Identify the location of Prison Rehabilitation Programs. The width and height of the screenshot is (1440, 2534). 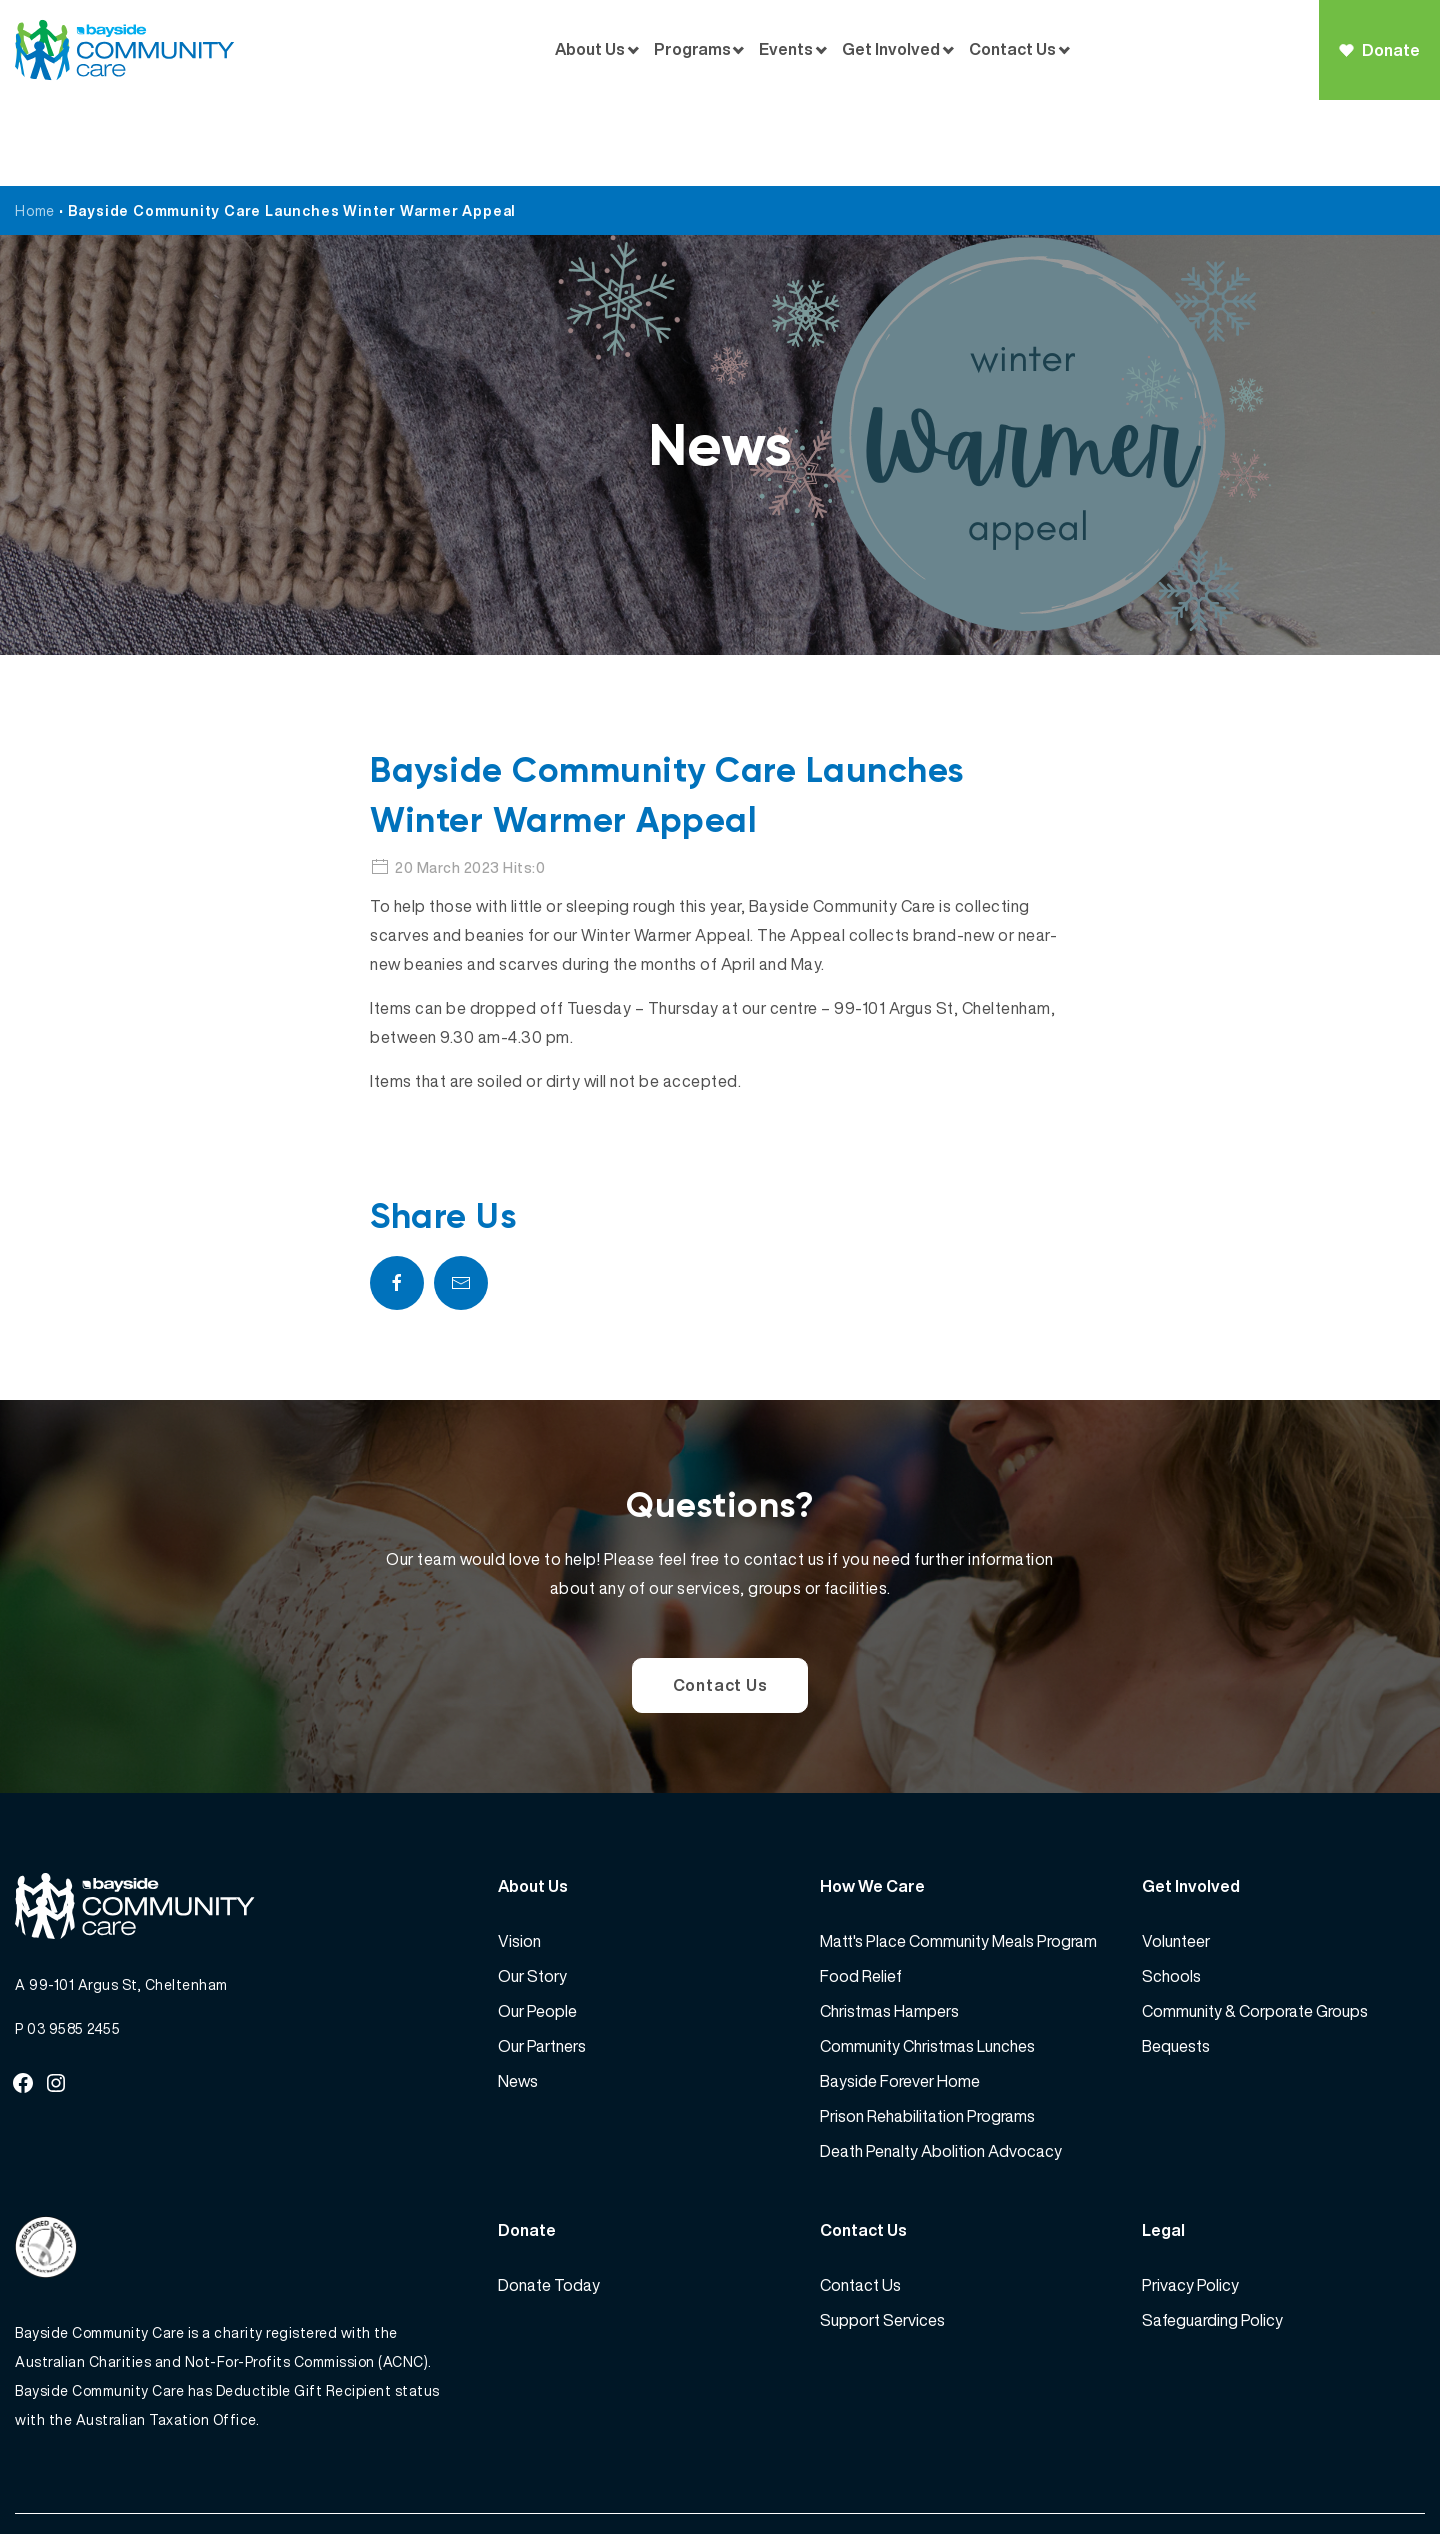
(927, 2031).